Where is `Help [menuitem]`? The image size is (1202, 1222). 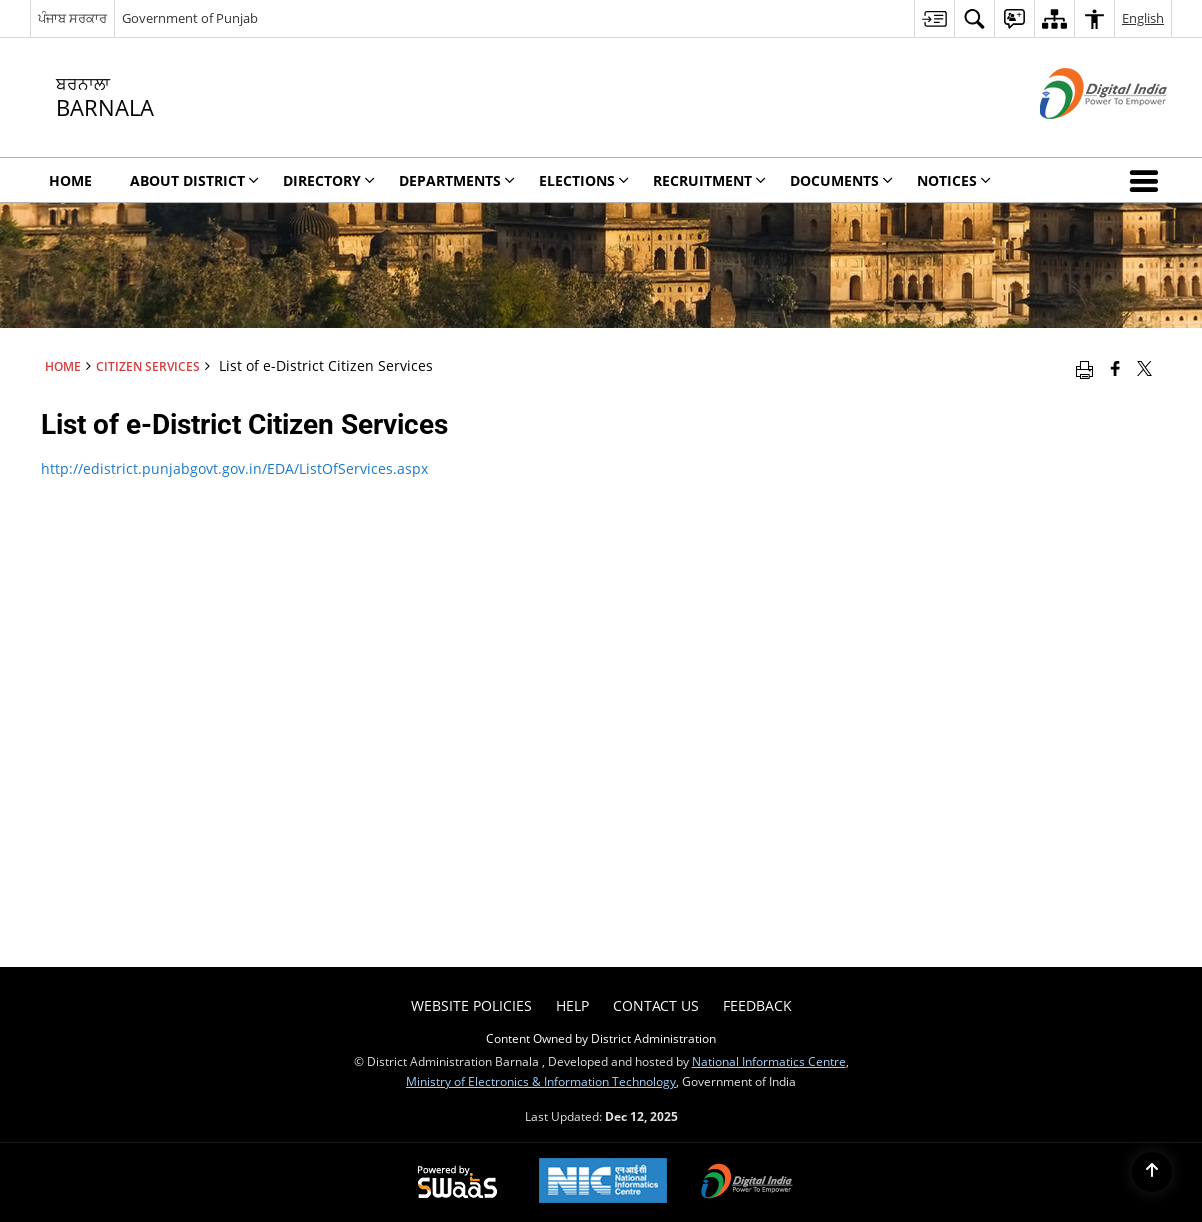 Help [menuitem] is located at coordinates (572, 1005).